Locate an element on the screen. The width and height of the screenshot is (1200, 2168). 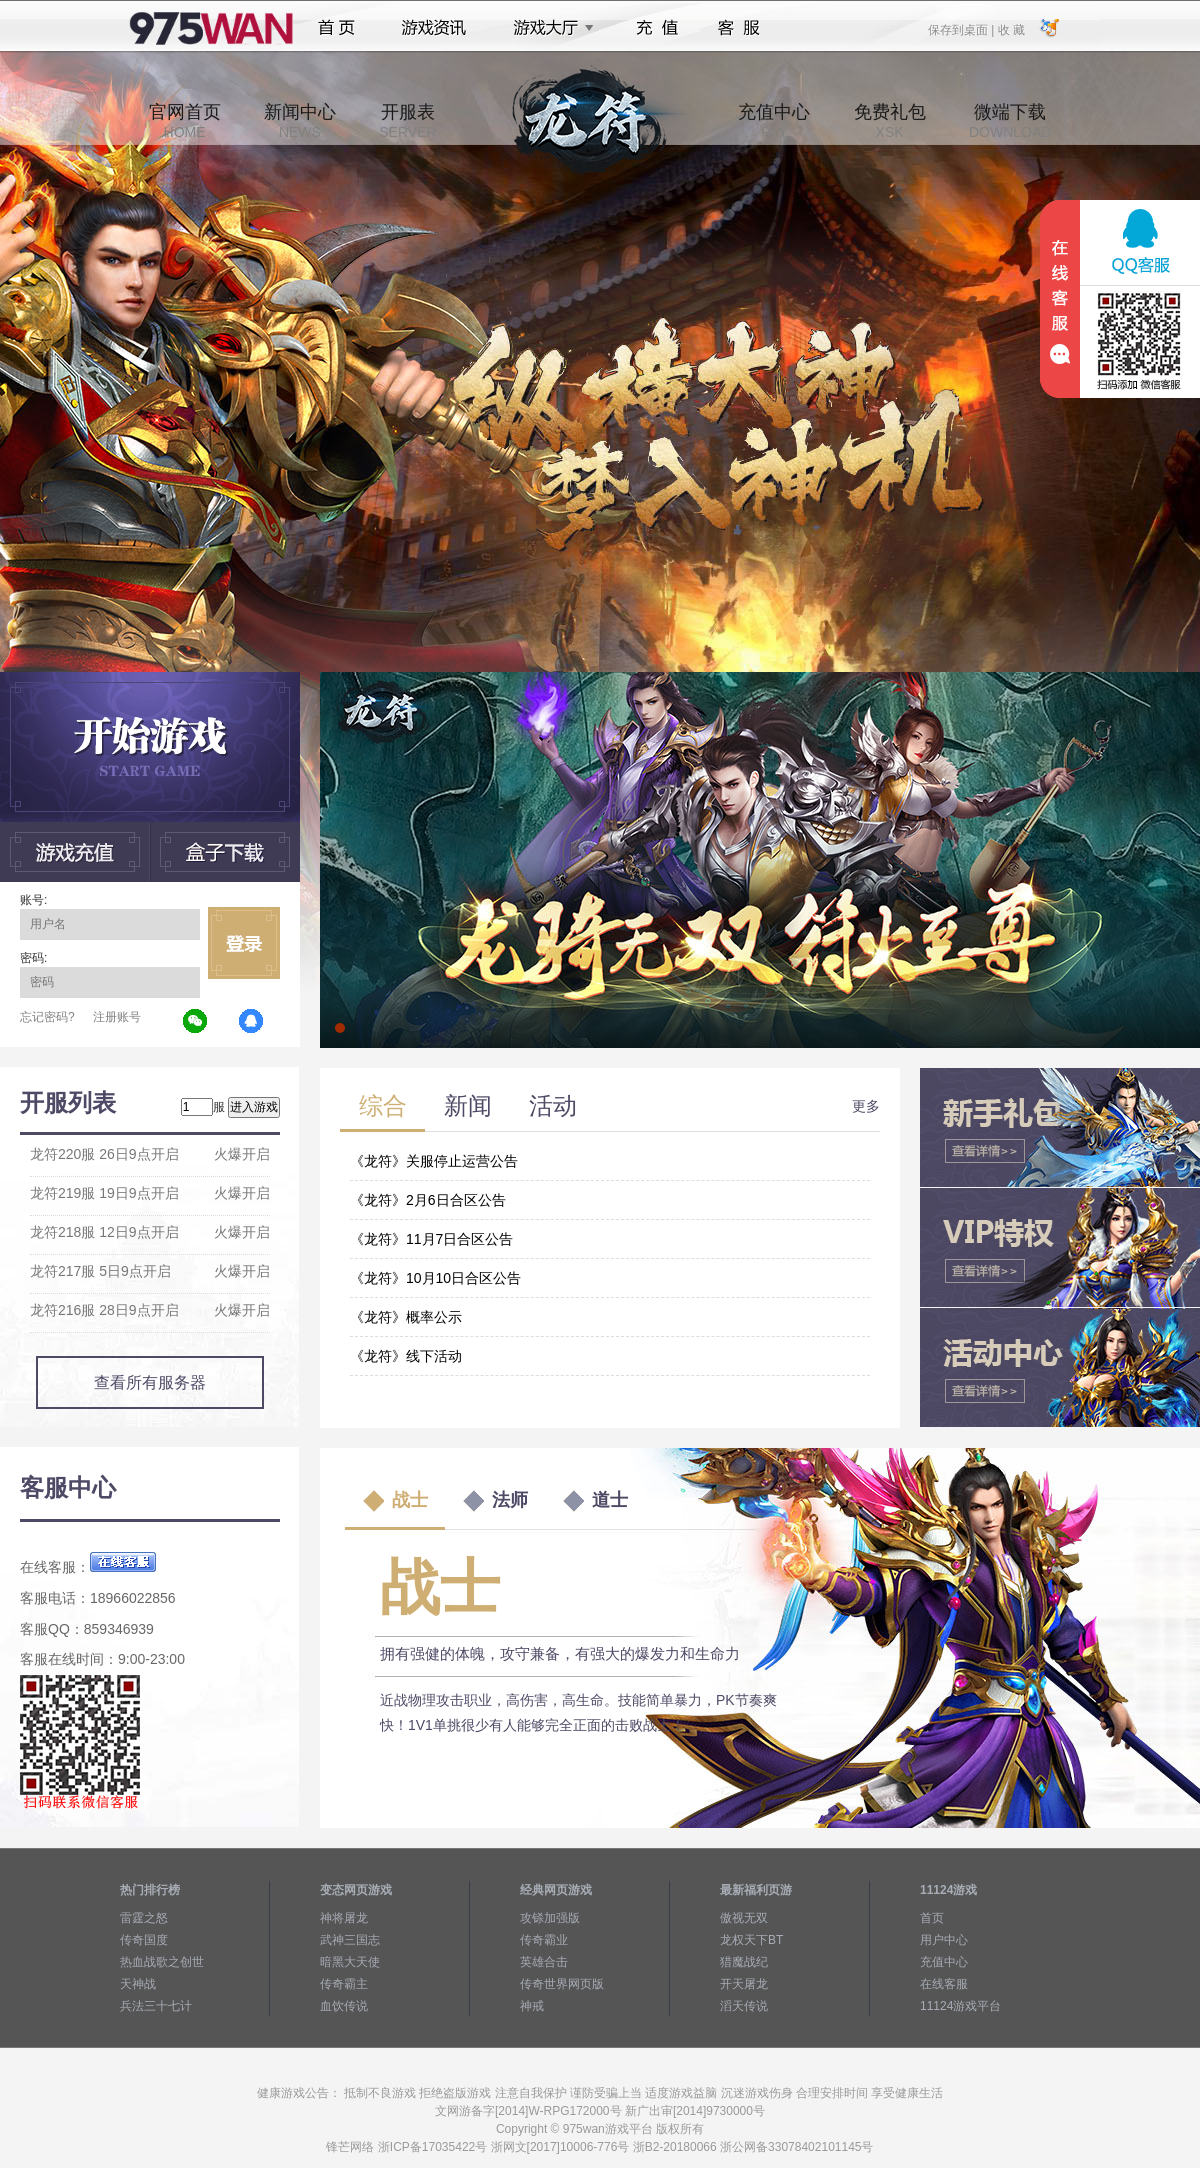
传奇霸主 is located at coordinates (344, 1984).